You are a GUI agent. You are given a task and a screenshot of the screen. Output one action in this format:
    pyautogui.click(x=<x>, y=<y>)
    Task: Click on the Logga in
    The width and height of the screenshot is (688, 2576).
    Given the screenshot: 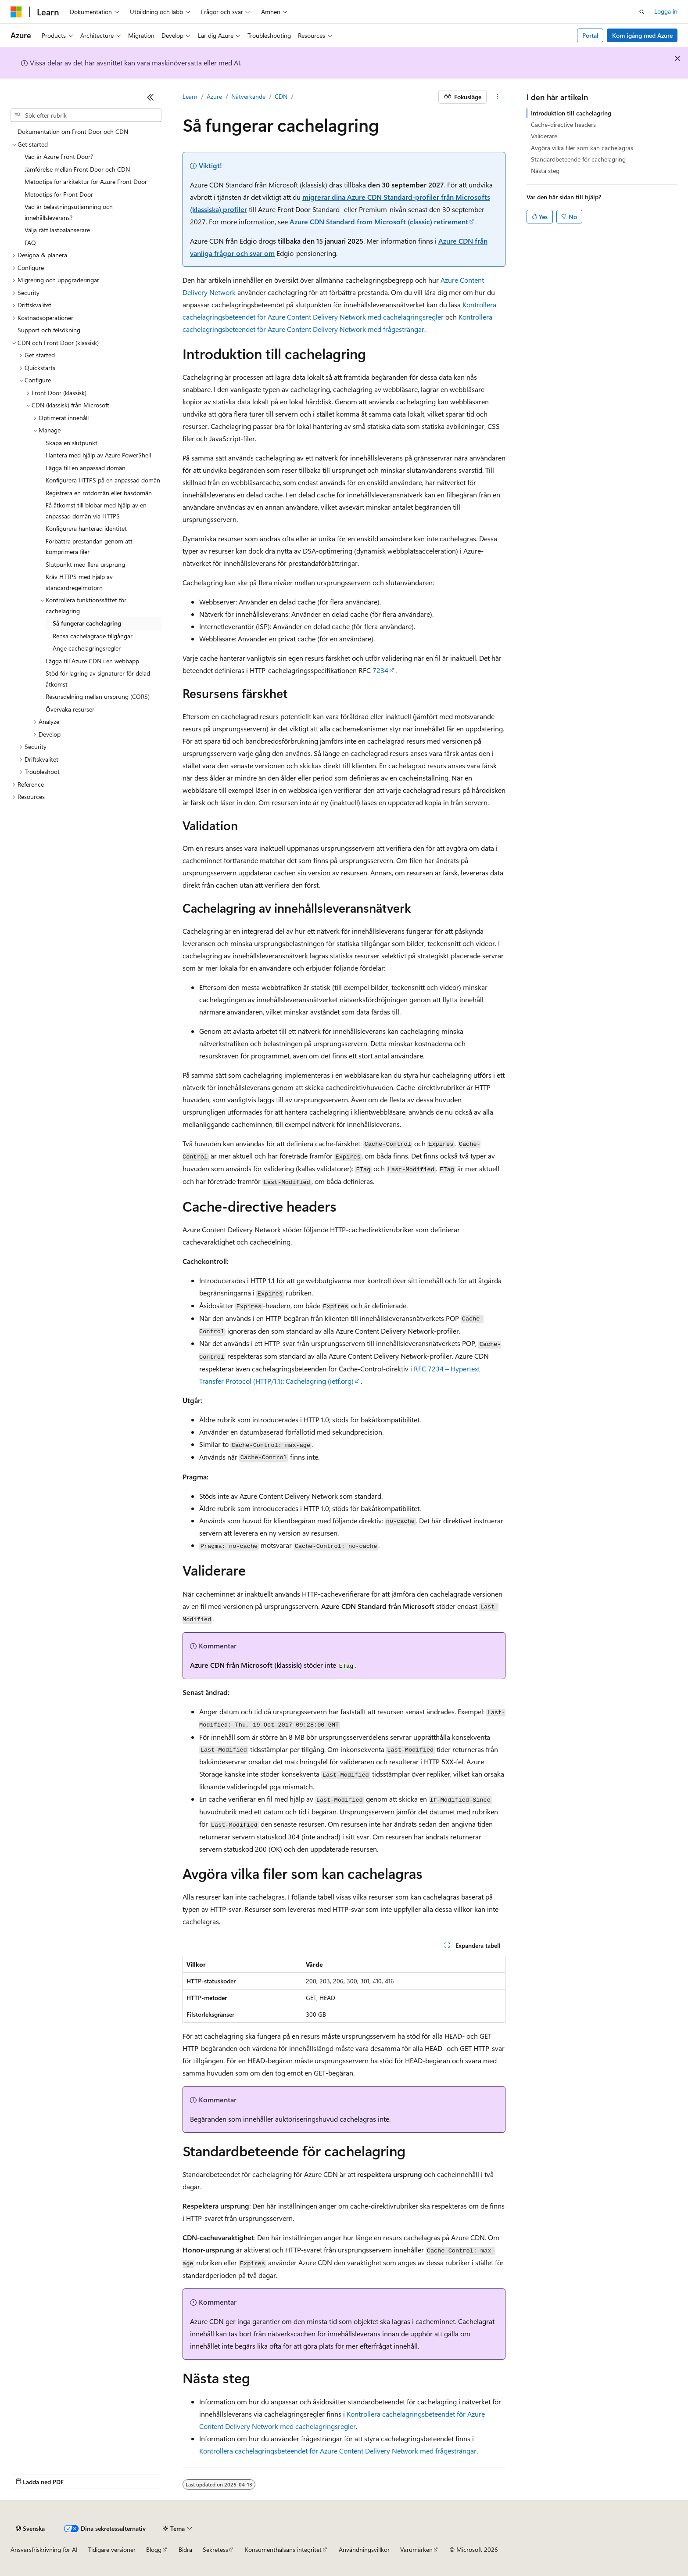 What is the action you would take?
    pyautogui.click(x=665, y=11)
    